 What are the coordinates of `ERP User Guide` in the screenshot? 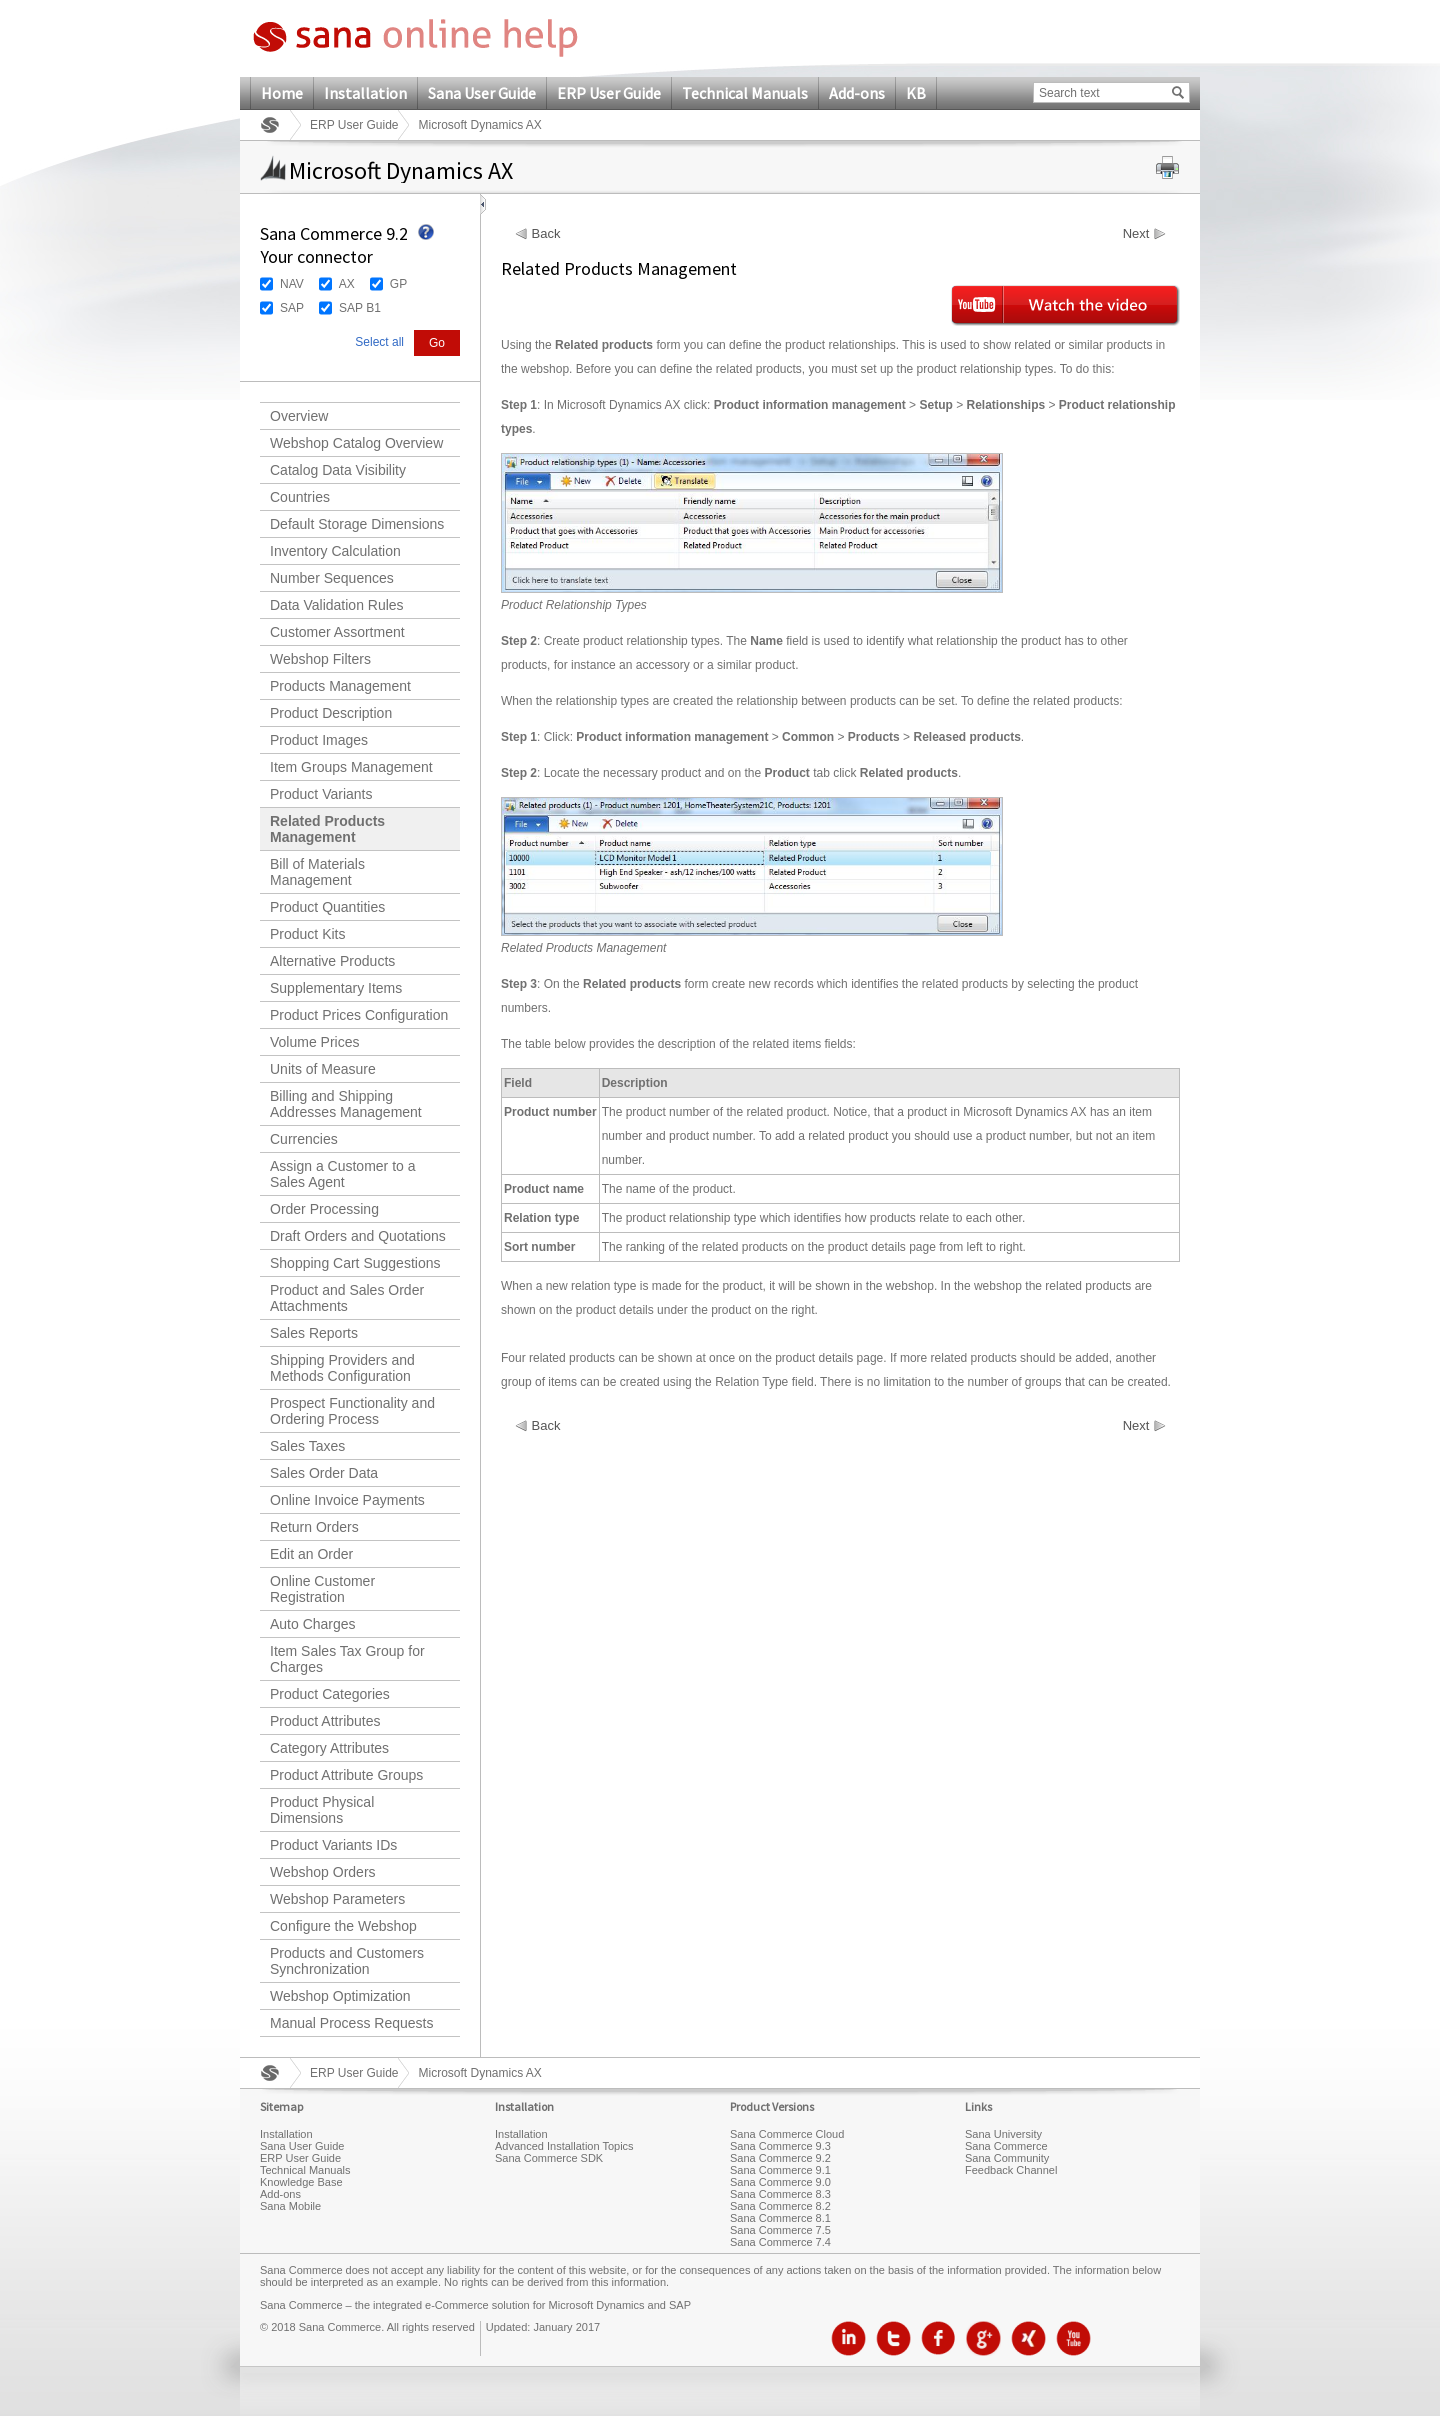 It's located at (609, 93).